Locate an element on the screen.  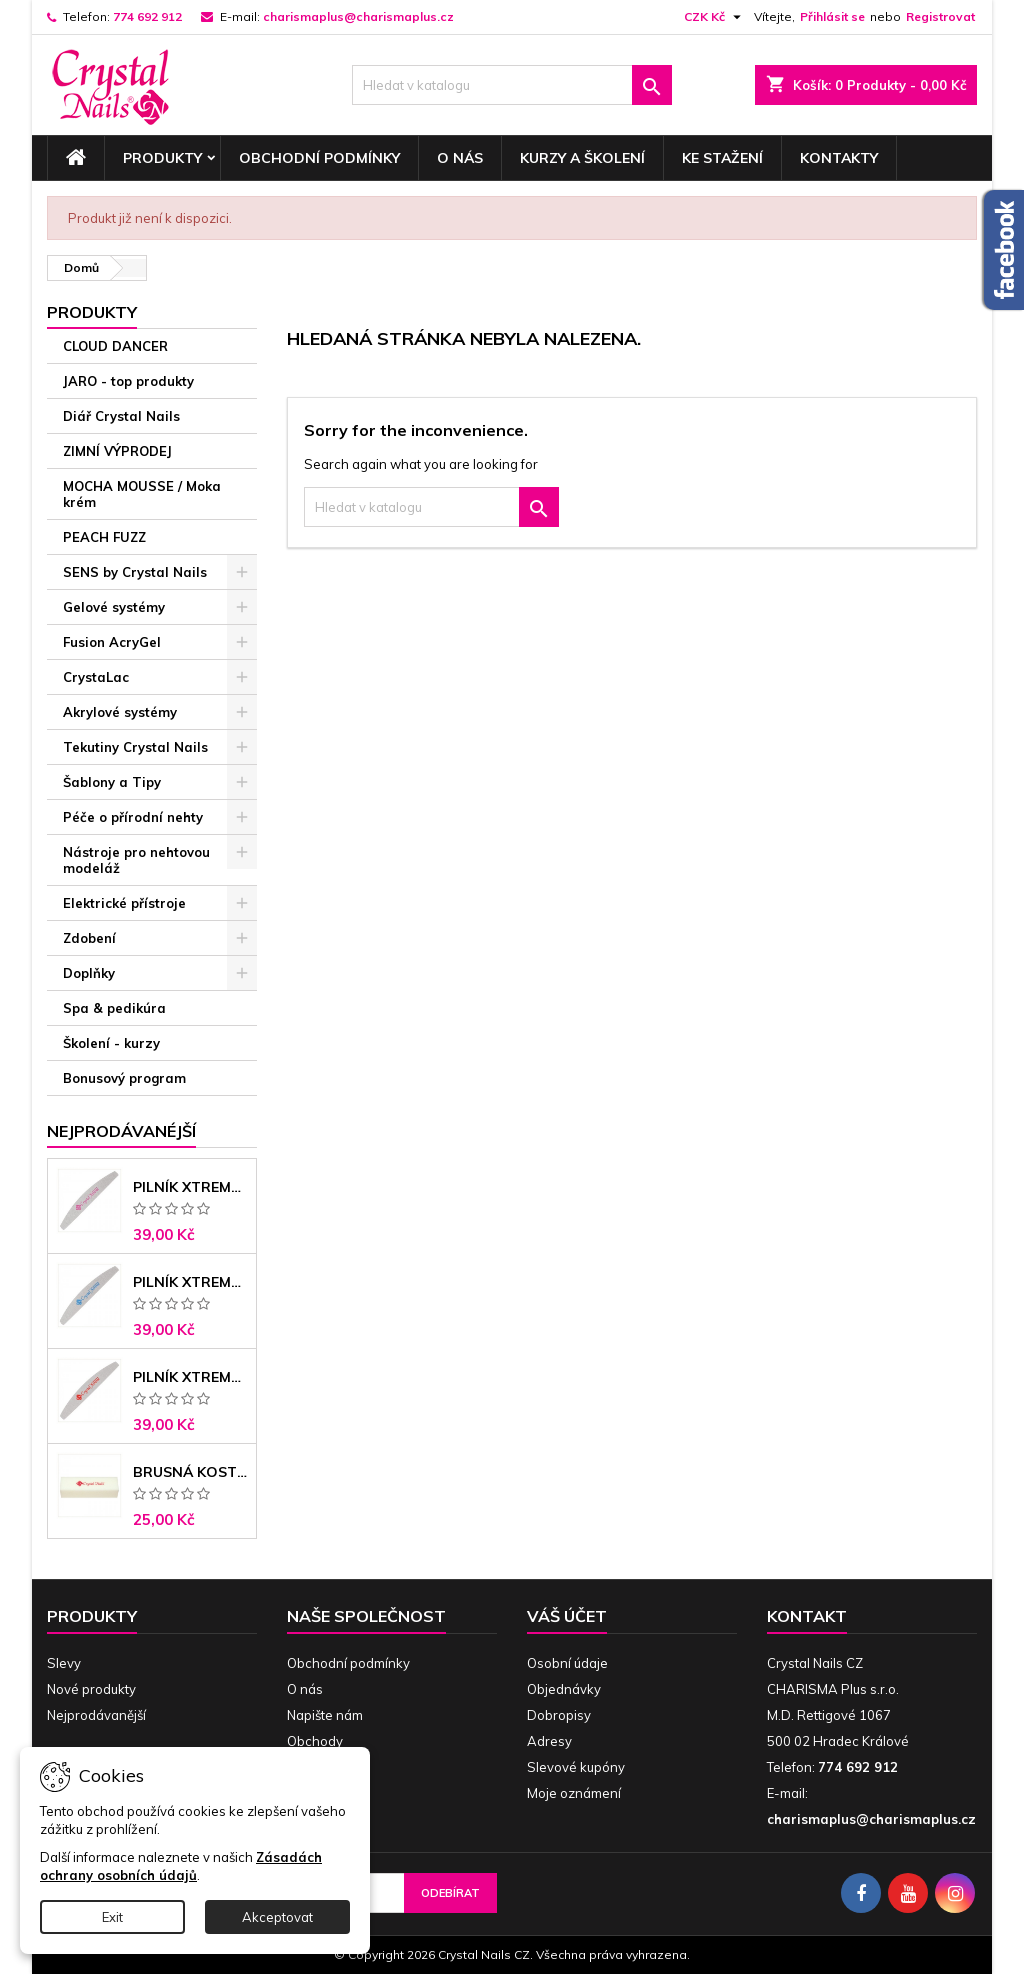
Objednávky is located at coordinates (564, 1689).